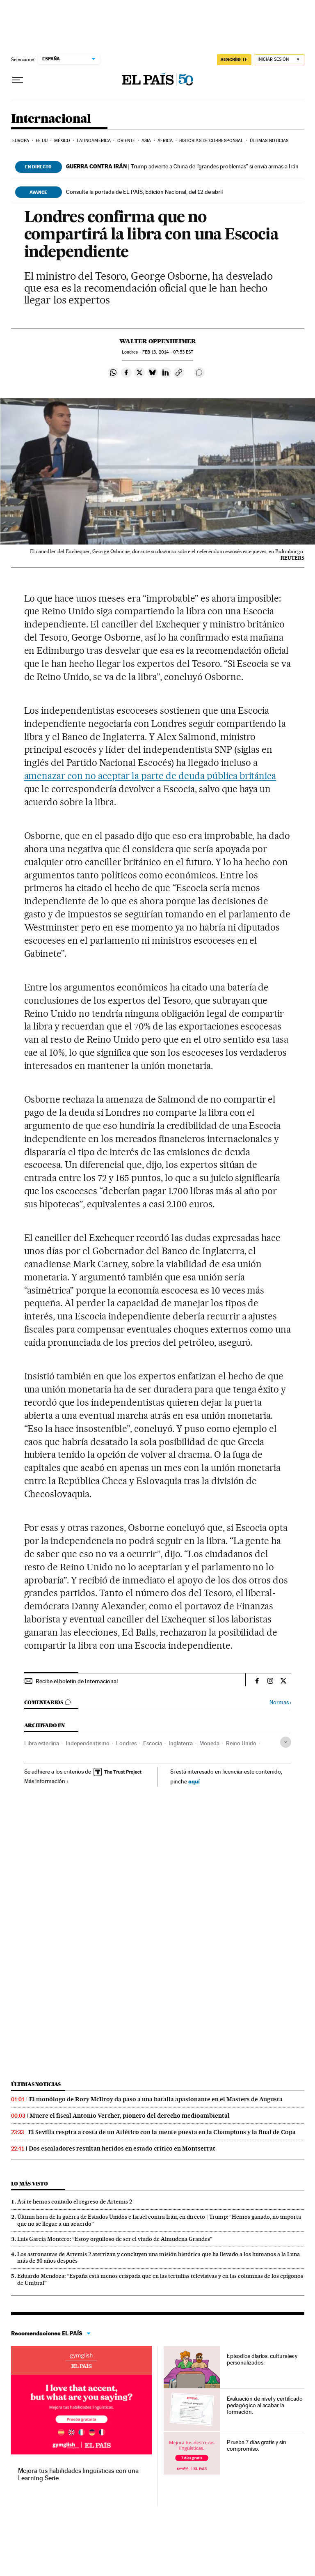  Describe the element at coordinates (234, 59) in the screenshot. I see `suscríbete` at that location.